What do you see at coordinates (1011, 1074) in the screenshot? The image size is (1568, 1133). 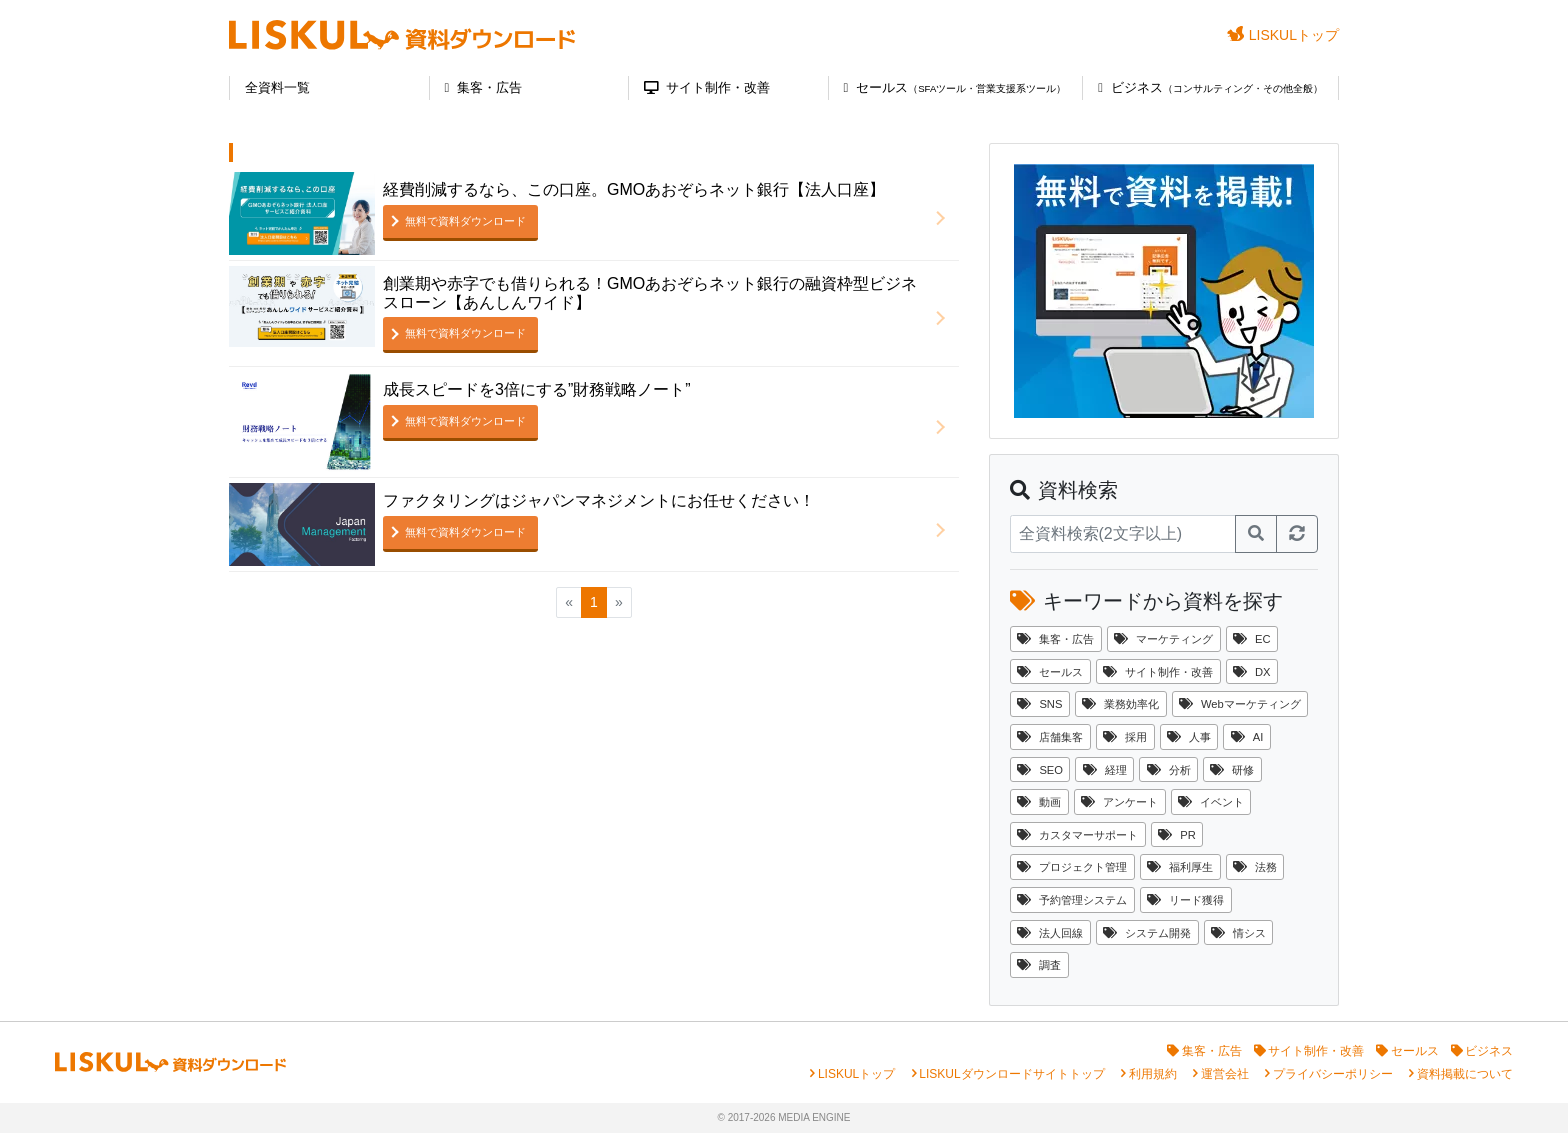 I see `LISKULダウンロードサイトトップ` at bounding box center [1011, 1074].